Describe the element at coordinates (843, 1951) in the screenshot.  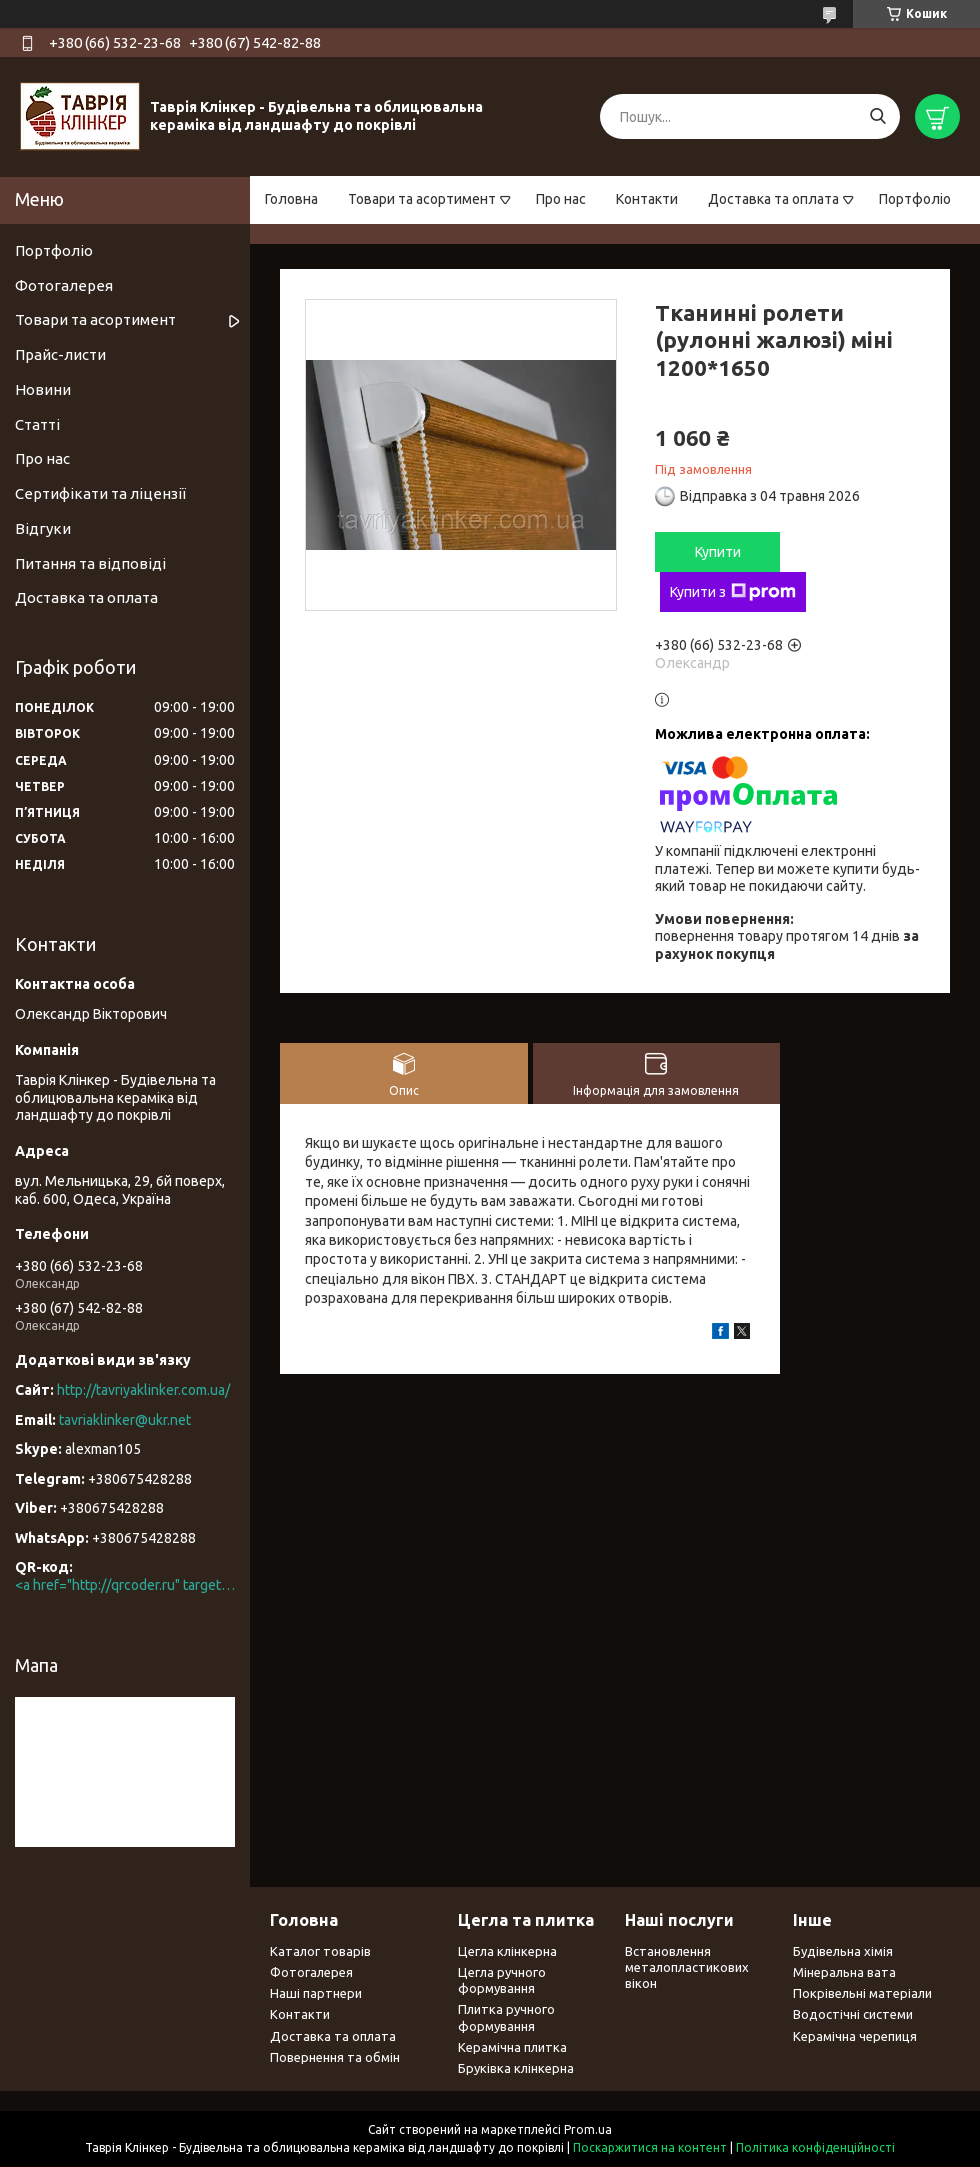
I see `Будівельна хімія` at that location.